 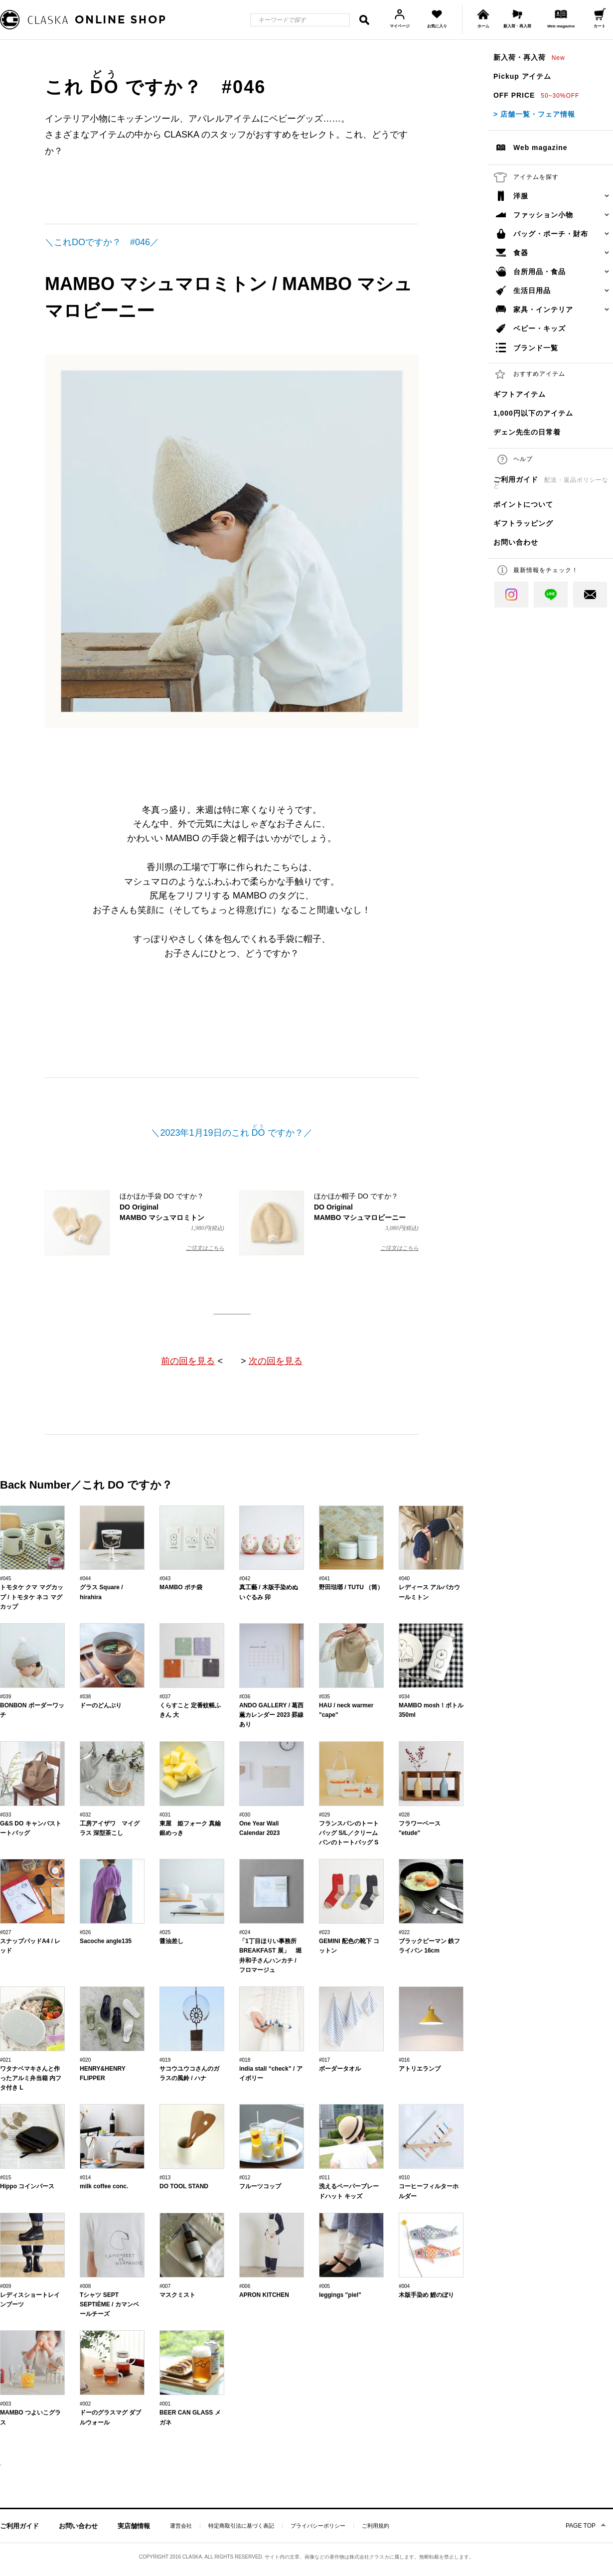 What do you see at coordinates (85, 2177) in the screenshot?
I see `#014` at bounding box center [85, 2177].